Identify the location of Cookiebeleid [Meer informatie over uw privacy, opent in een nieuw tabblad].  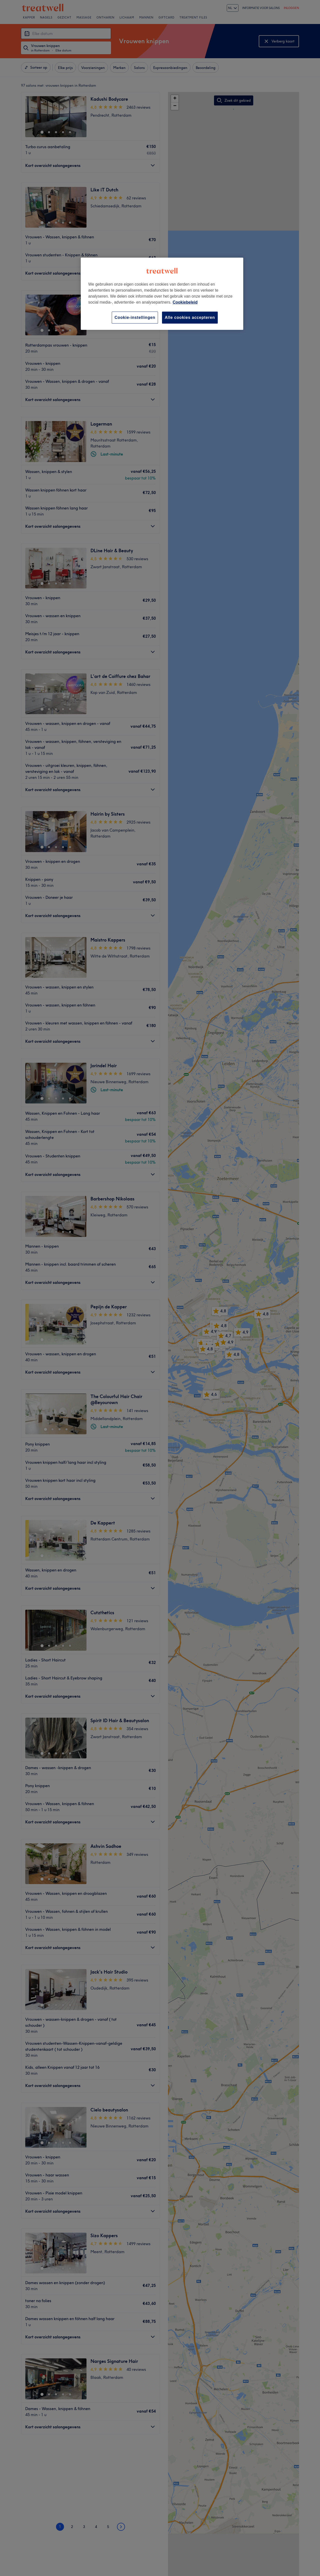
(185, 302).